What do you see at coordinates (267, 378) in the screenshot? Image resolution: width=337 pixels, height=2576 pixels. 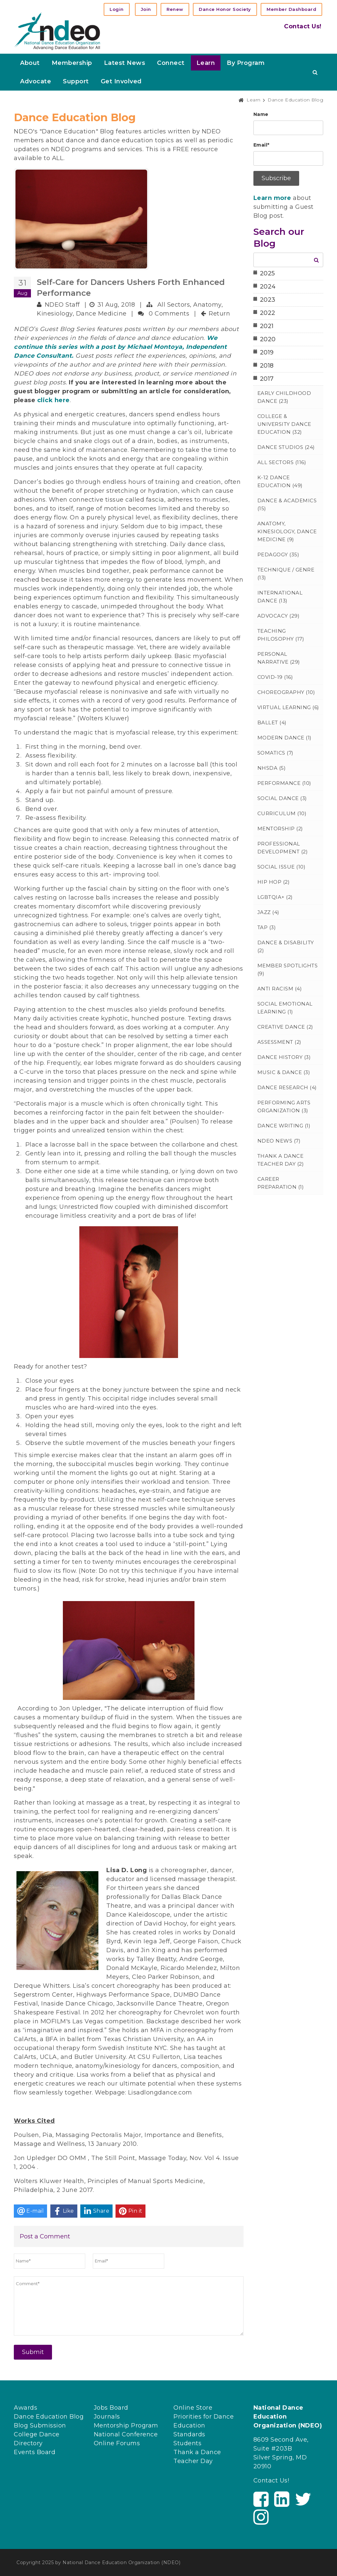 I see `2017` at bounding box center [267, 378].